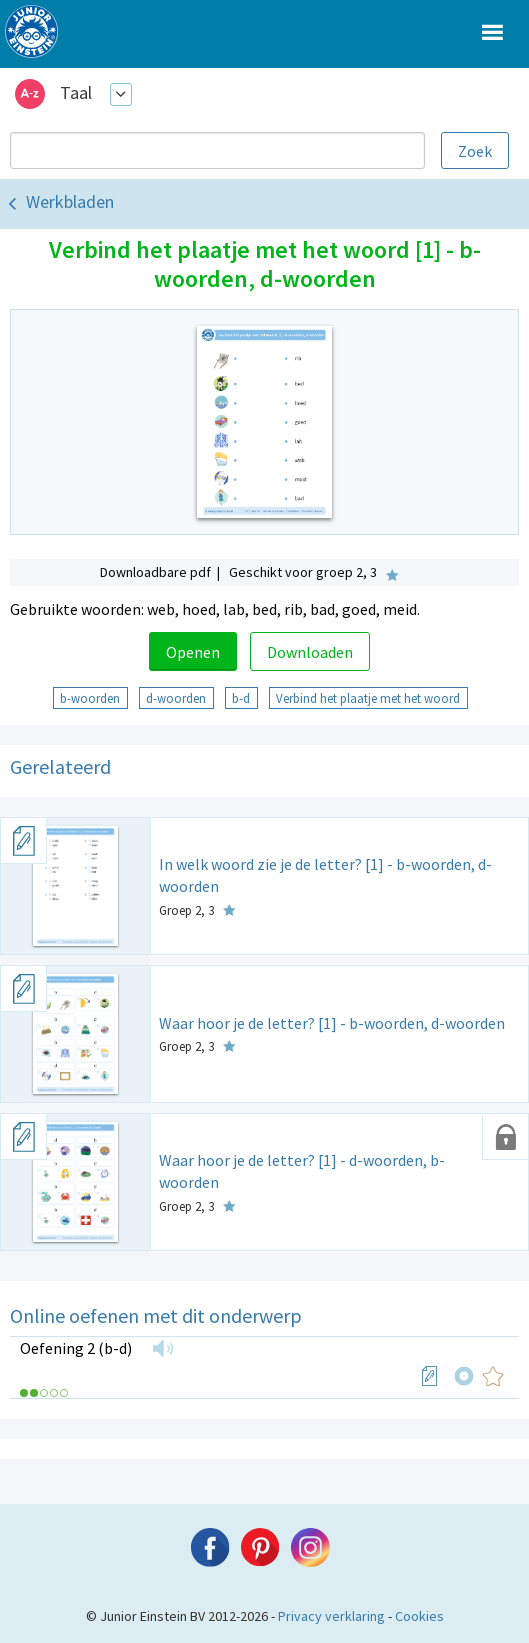 Image resolution: width=529 pixels, height=1643 pixels. I want to click on Taal, so click(76, 92).